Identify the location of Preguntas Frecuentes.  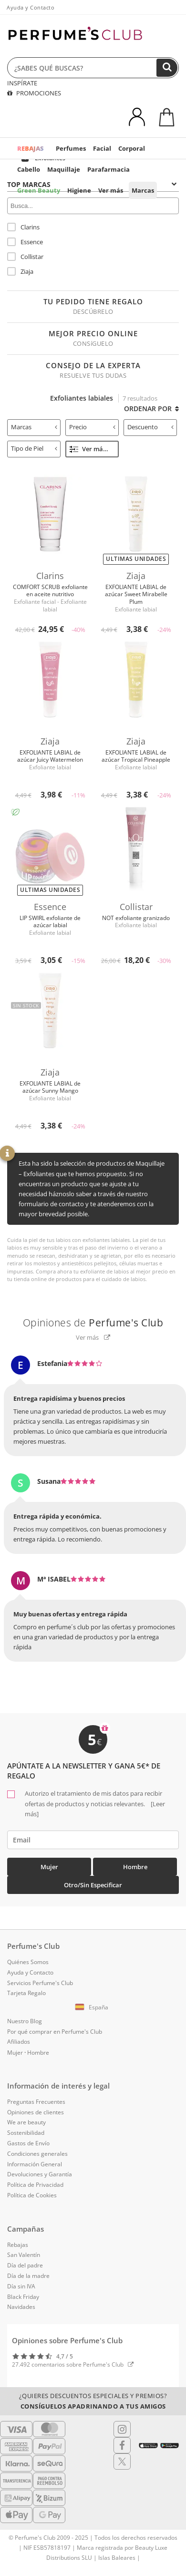
(36, 2102).